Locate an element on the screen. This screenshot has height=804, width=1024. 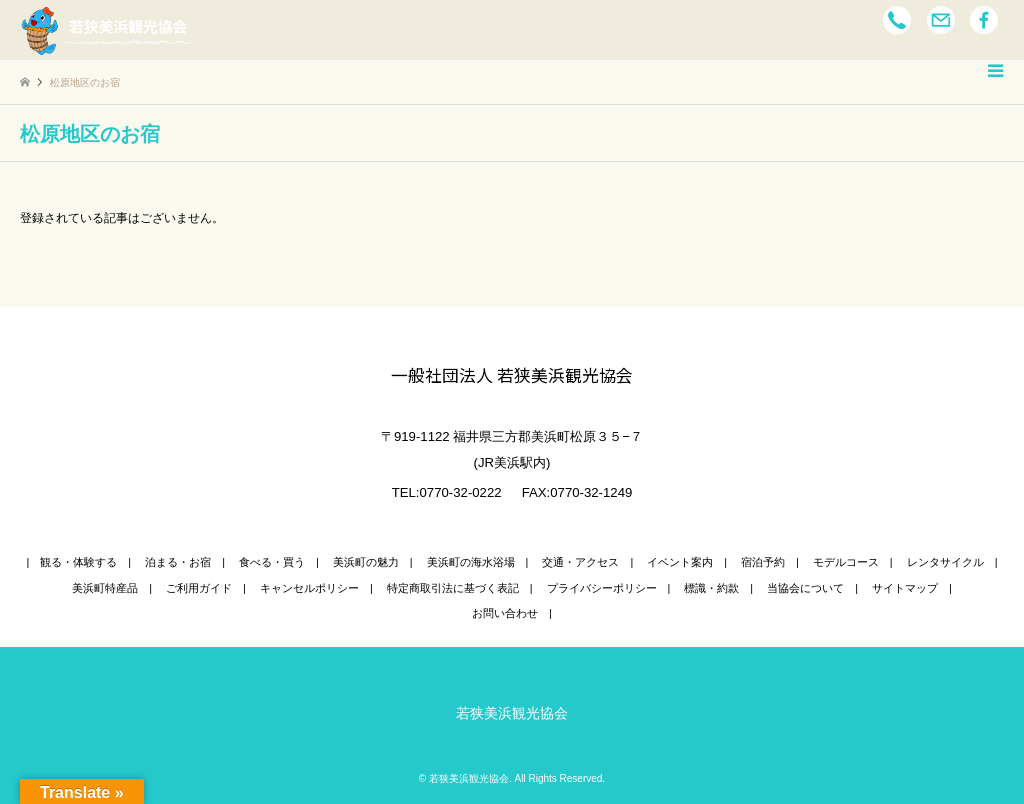
特定商取引法に基づく表記 is located at coordinates (453, 588).